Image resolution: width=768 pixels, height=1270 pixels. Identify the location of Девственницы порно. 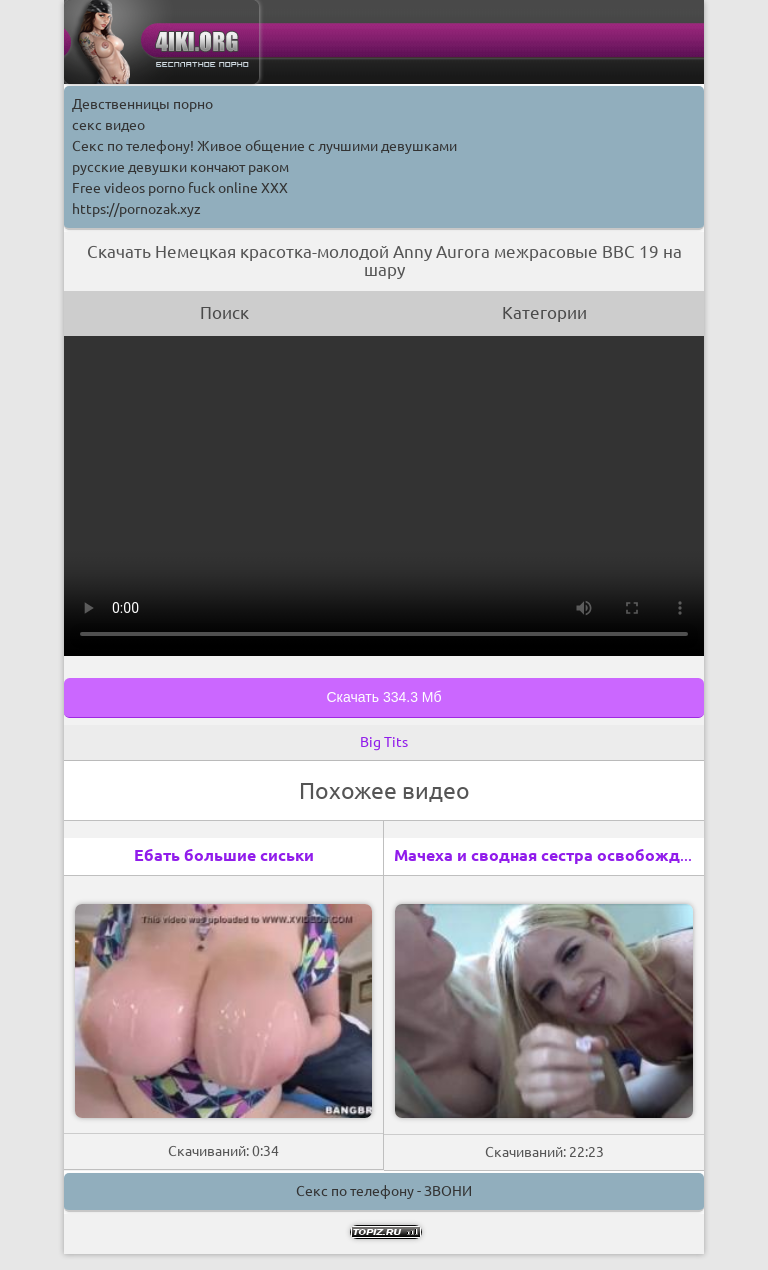
(142, 104).